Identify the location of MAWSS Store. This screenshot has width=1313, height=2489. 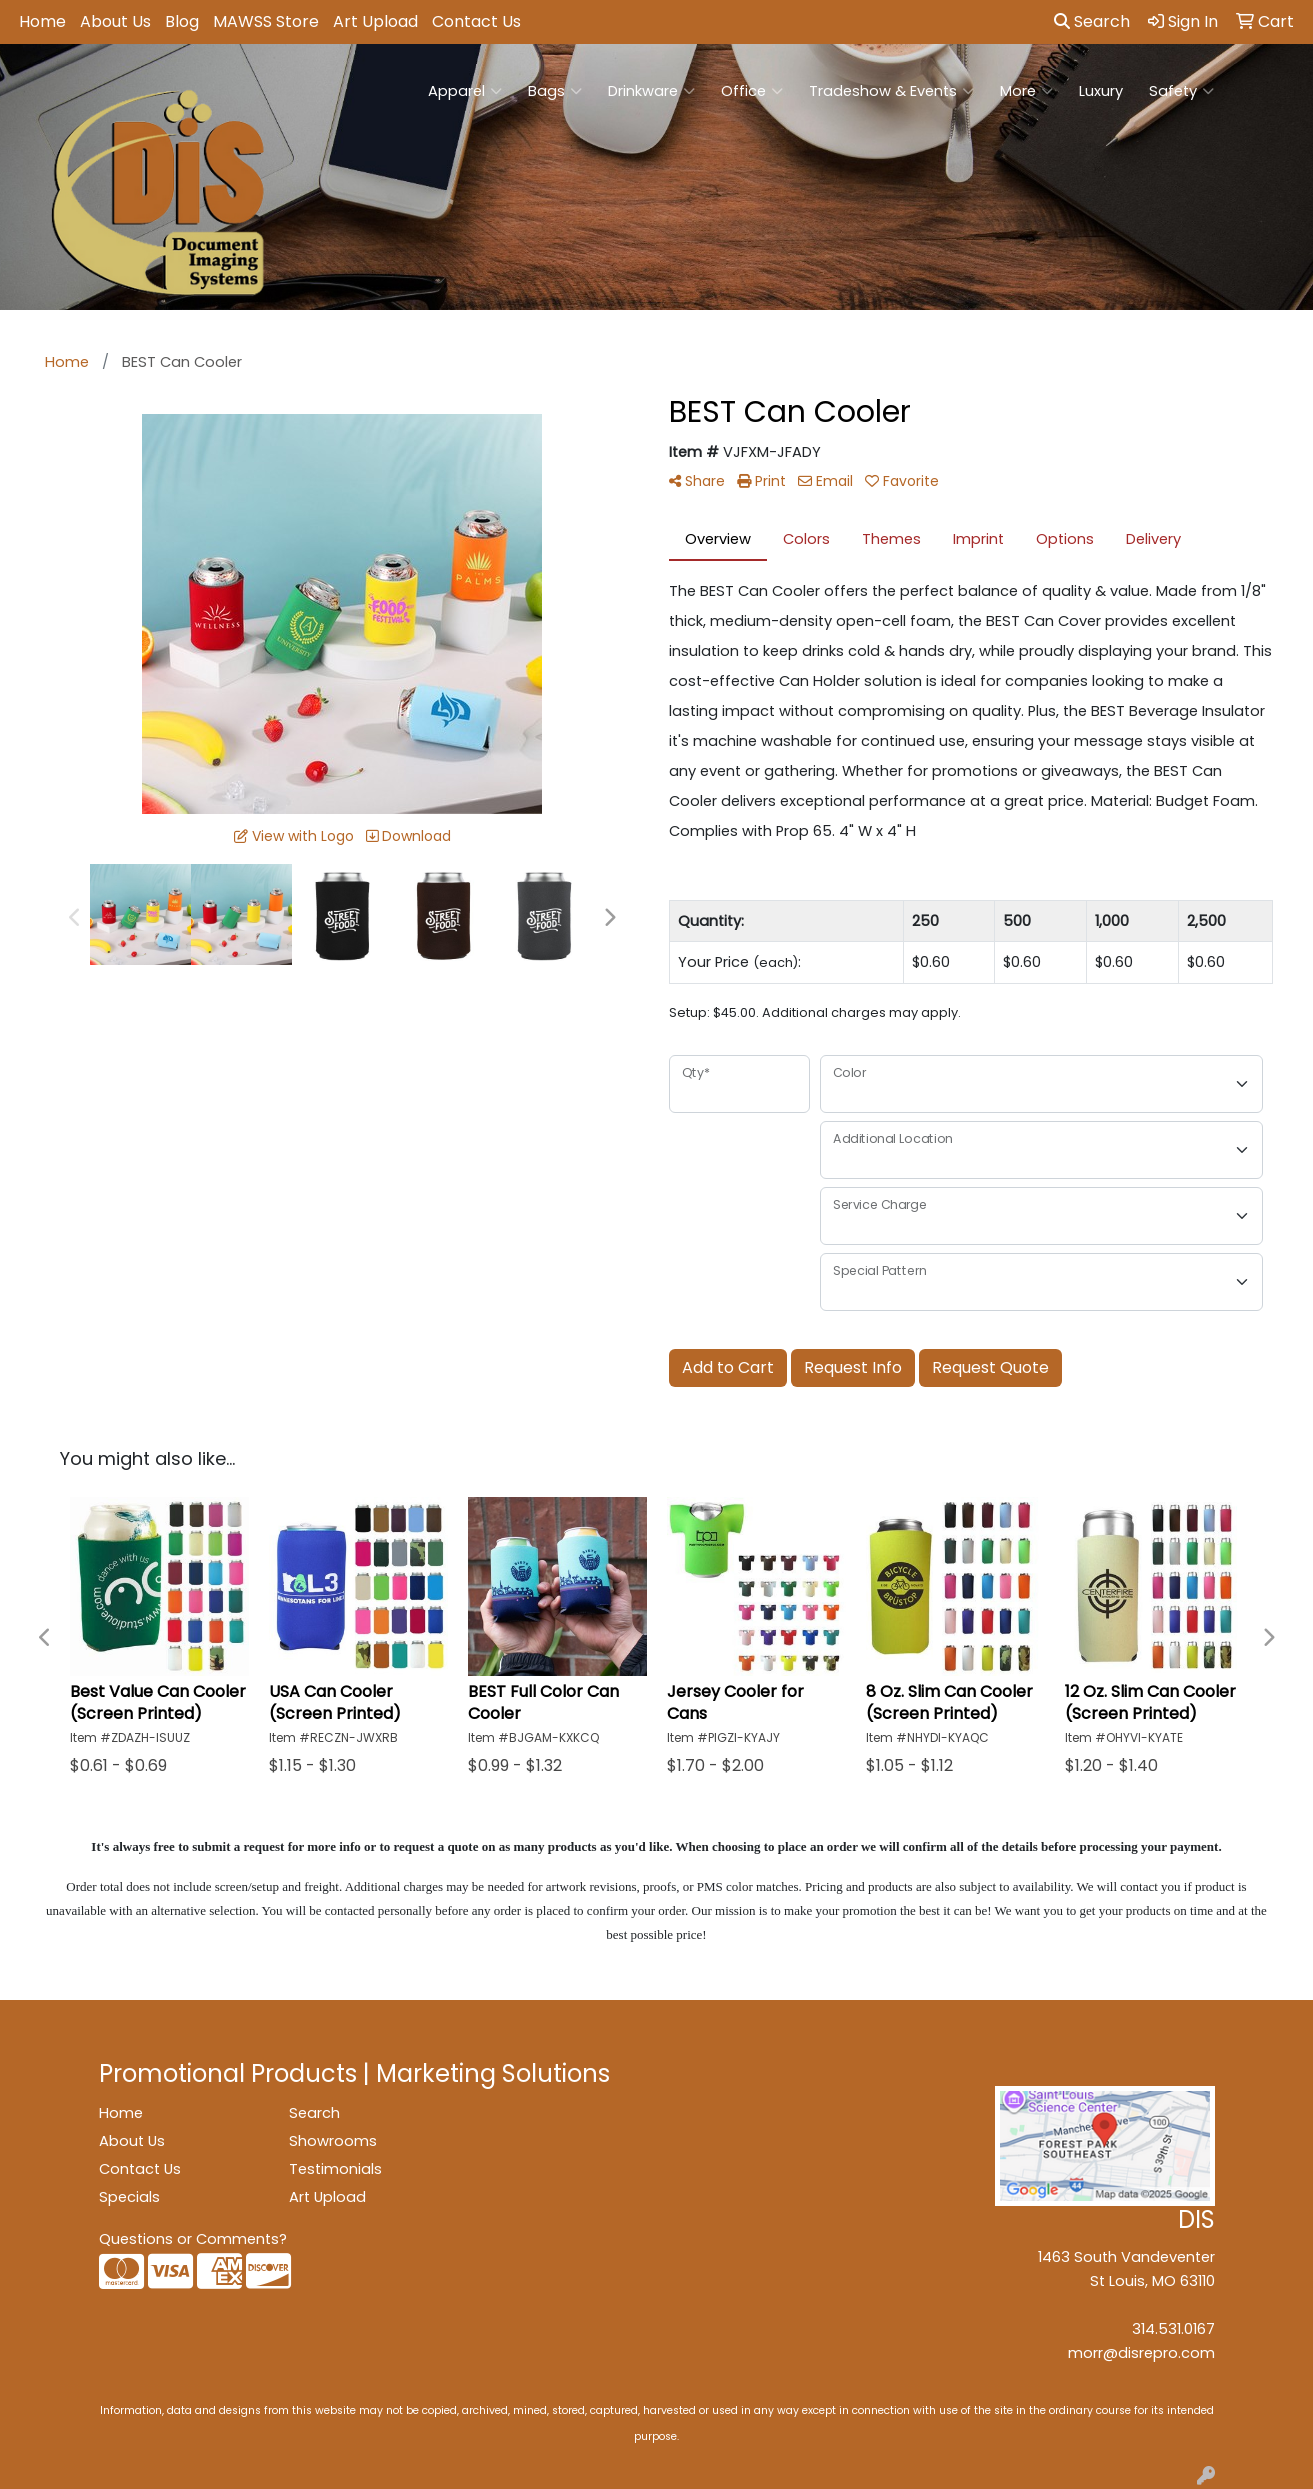
(266, 21).